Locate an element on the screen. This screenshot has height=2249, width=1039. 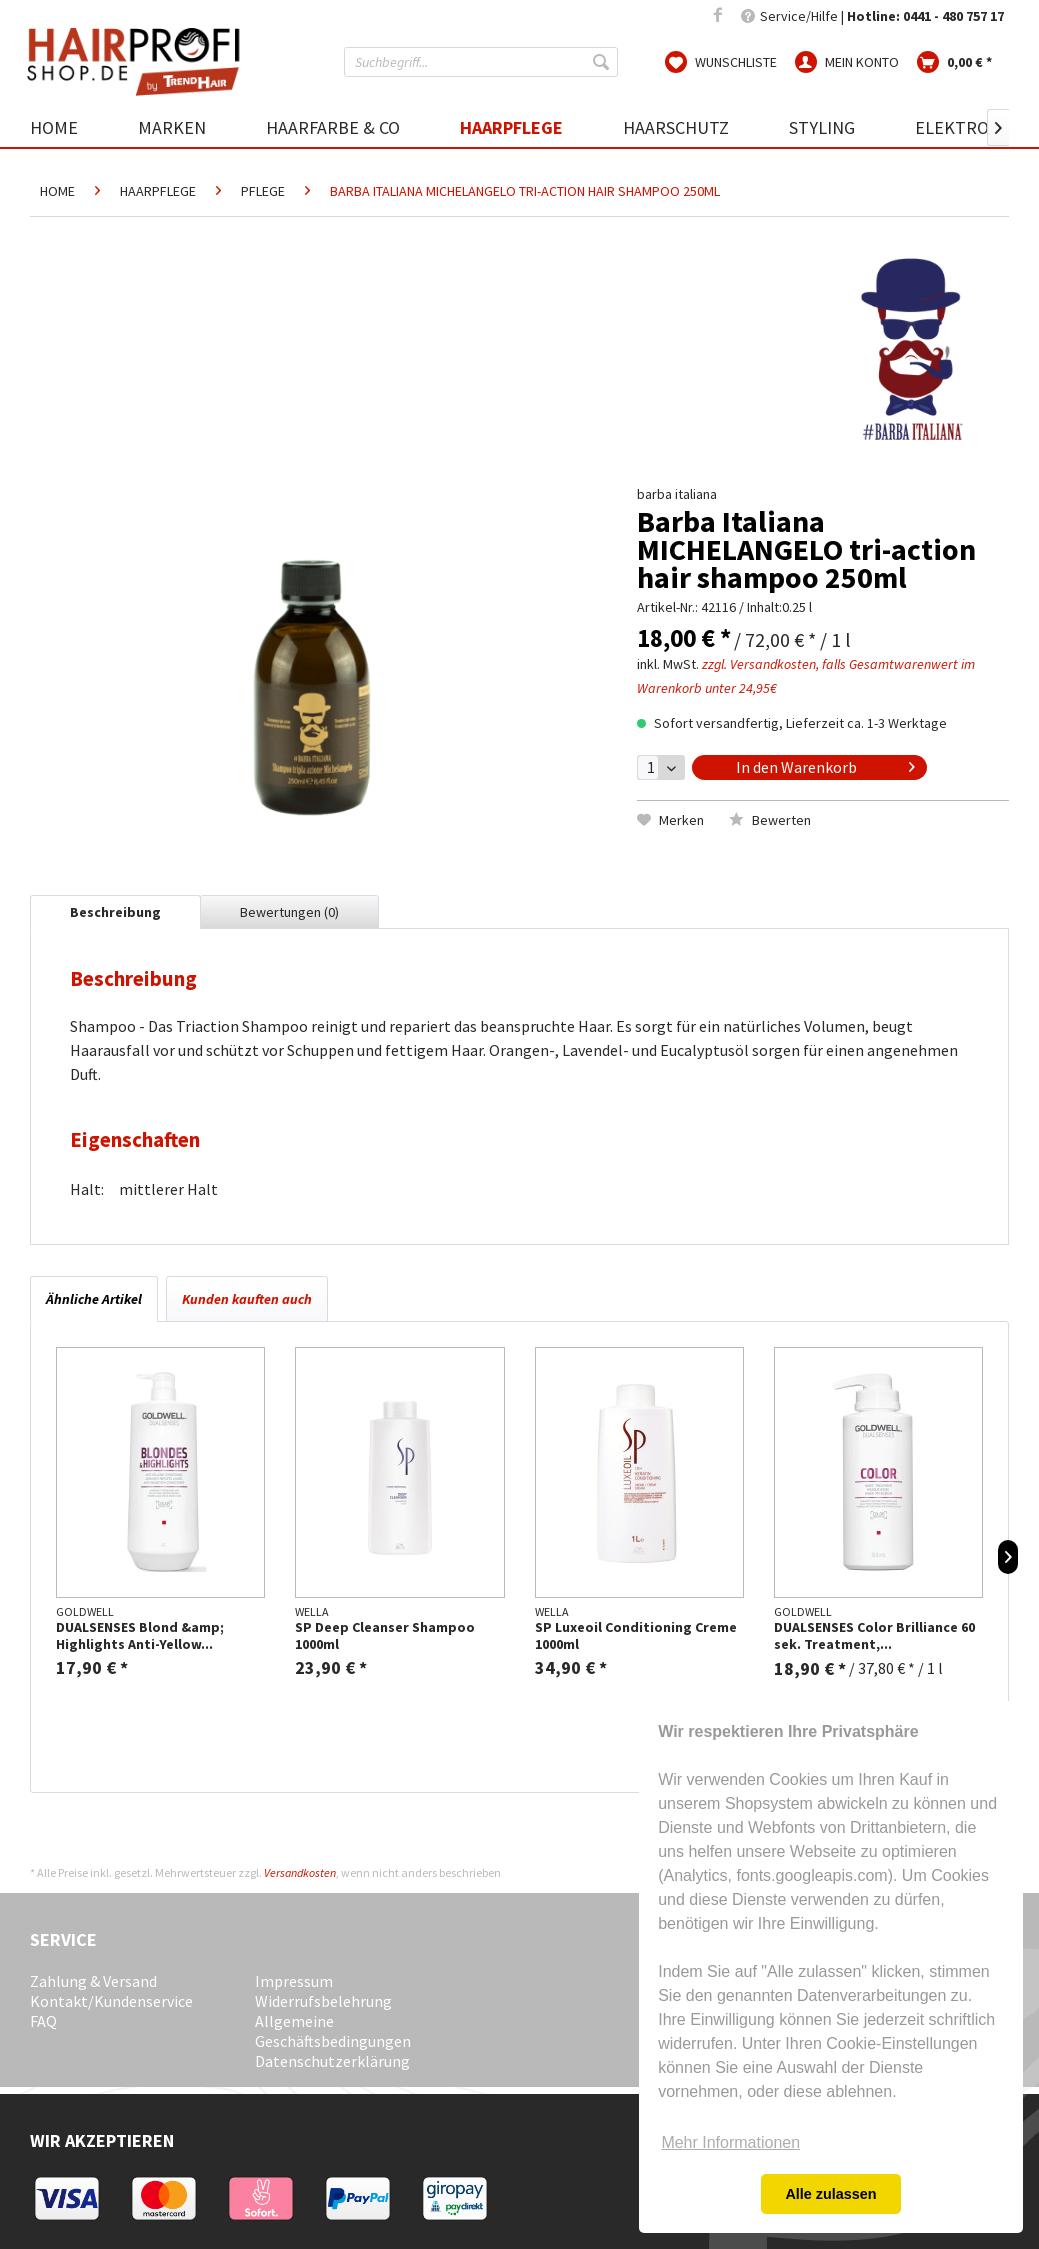
[Home] is located at coordinates (69, 127).